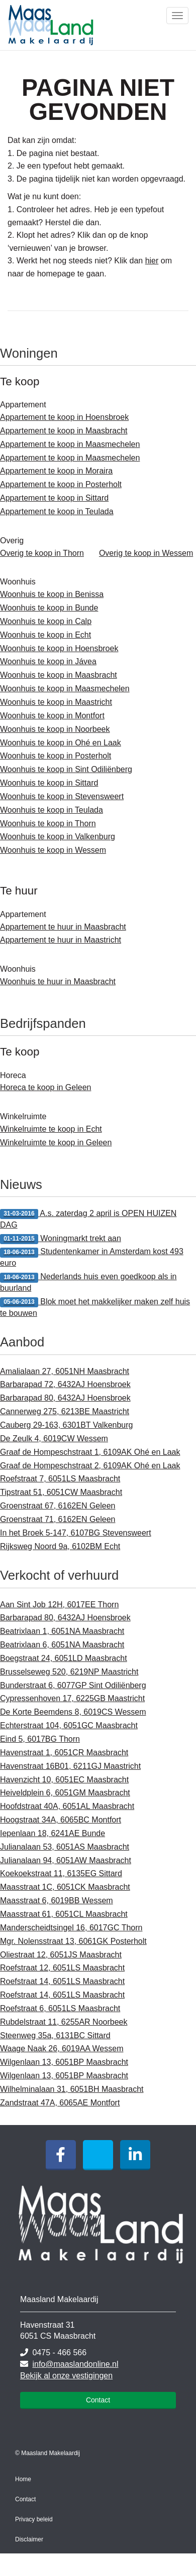 This screenshot has width=196, height=2576. I want to click on Woonhuis te koop in Posterholt, so click(55, 755).